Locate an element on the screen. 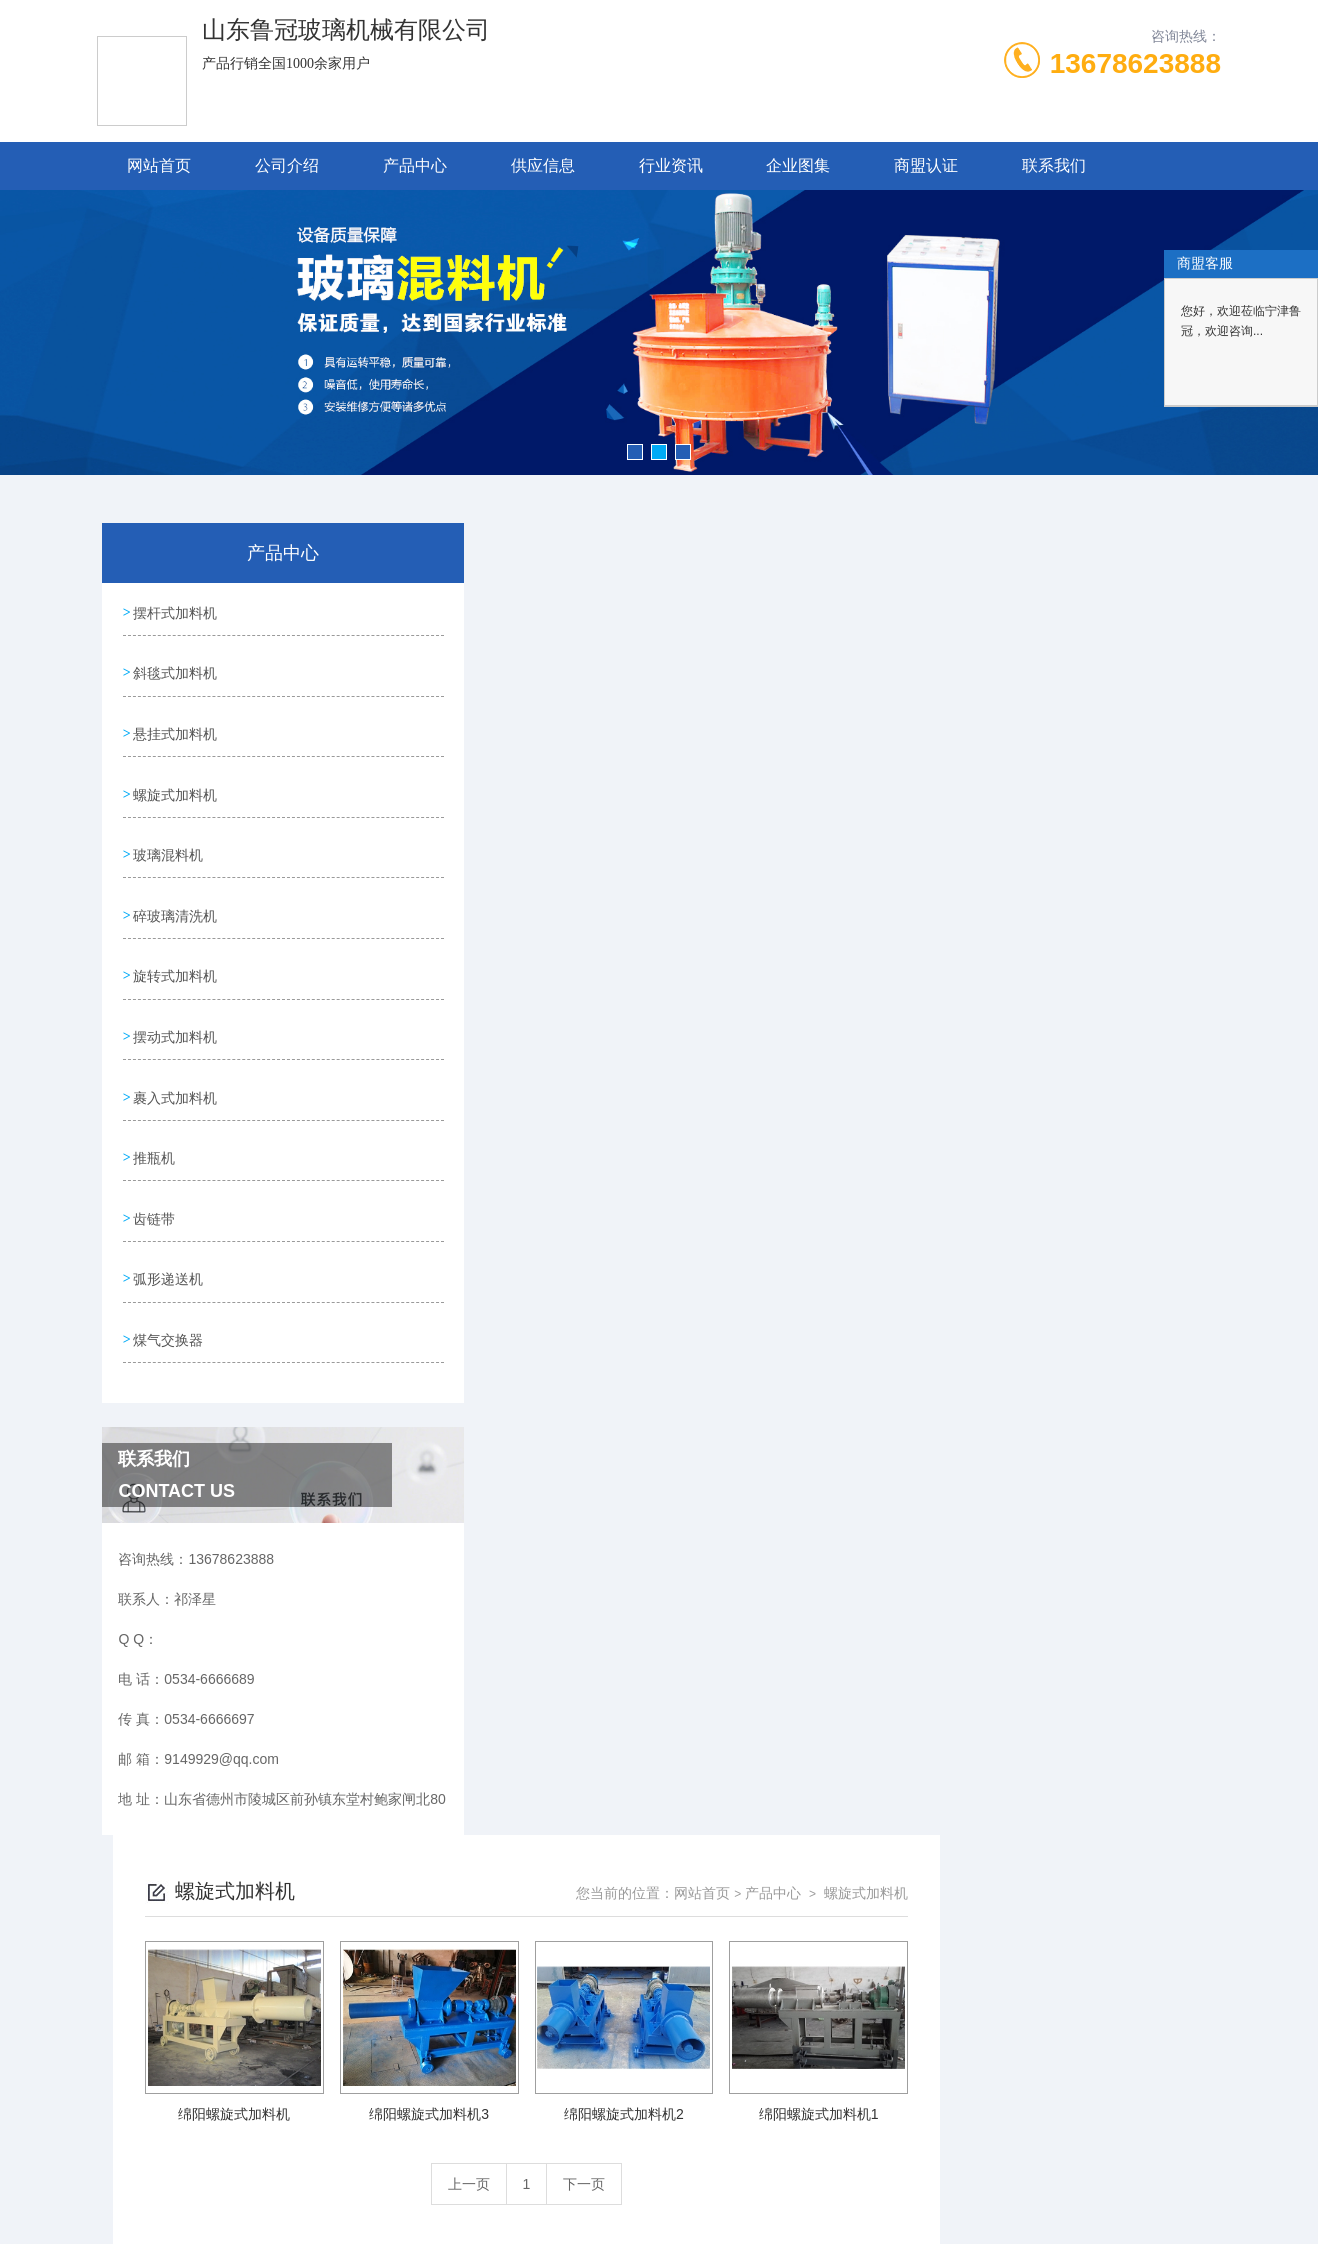 Image resolution: width=1318 pixels, height=2244 pixels. 企业图集 is located at coordinates (798, 165).